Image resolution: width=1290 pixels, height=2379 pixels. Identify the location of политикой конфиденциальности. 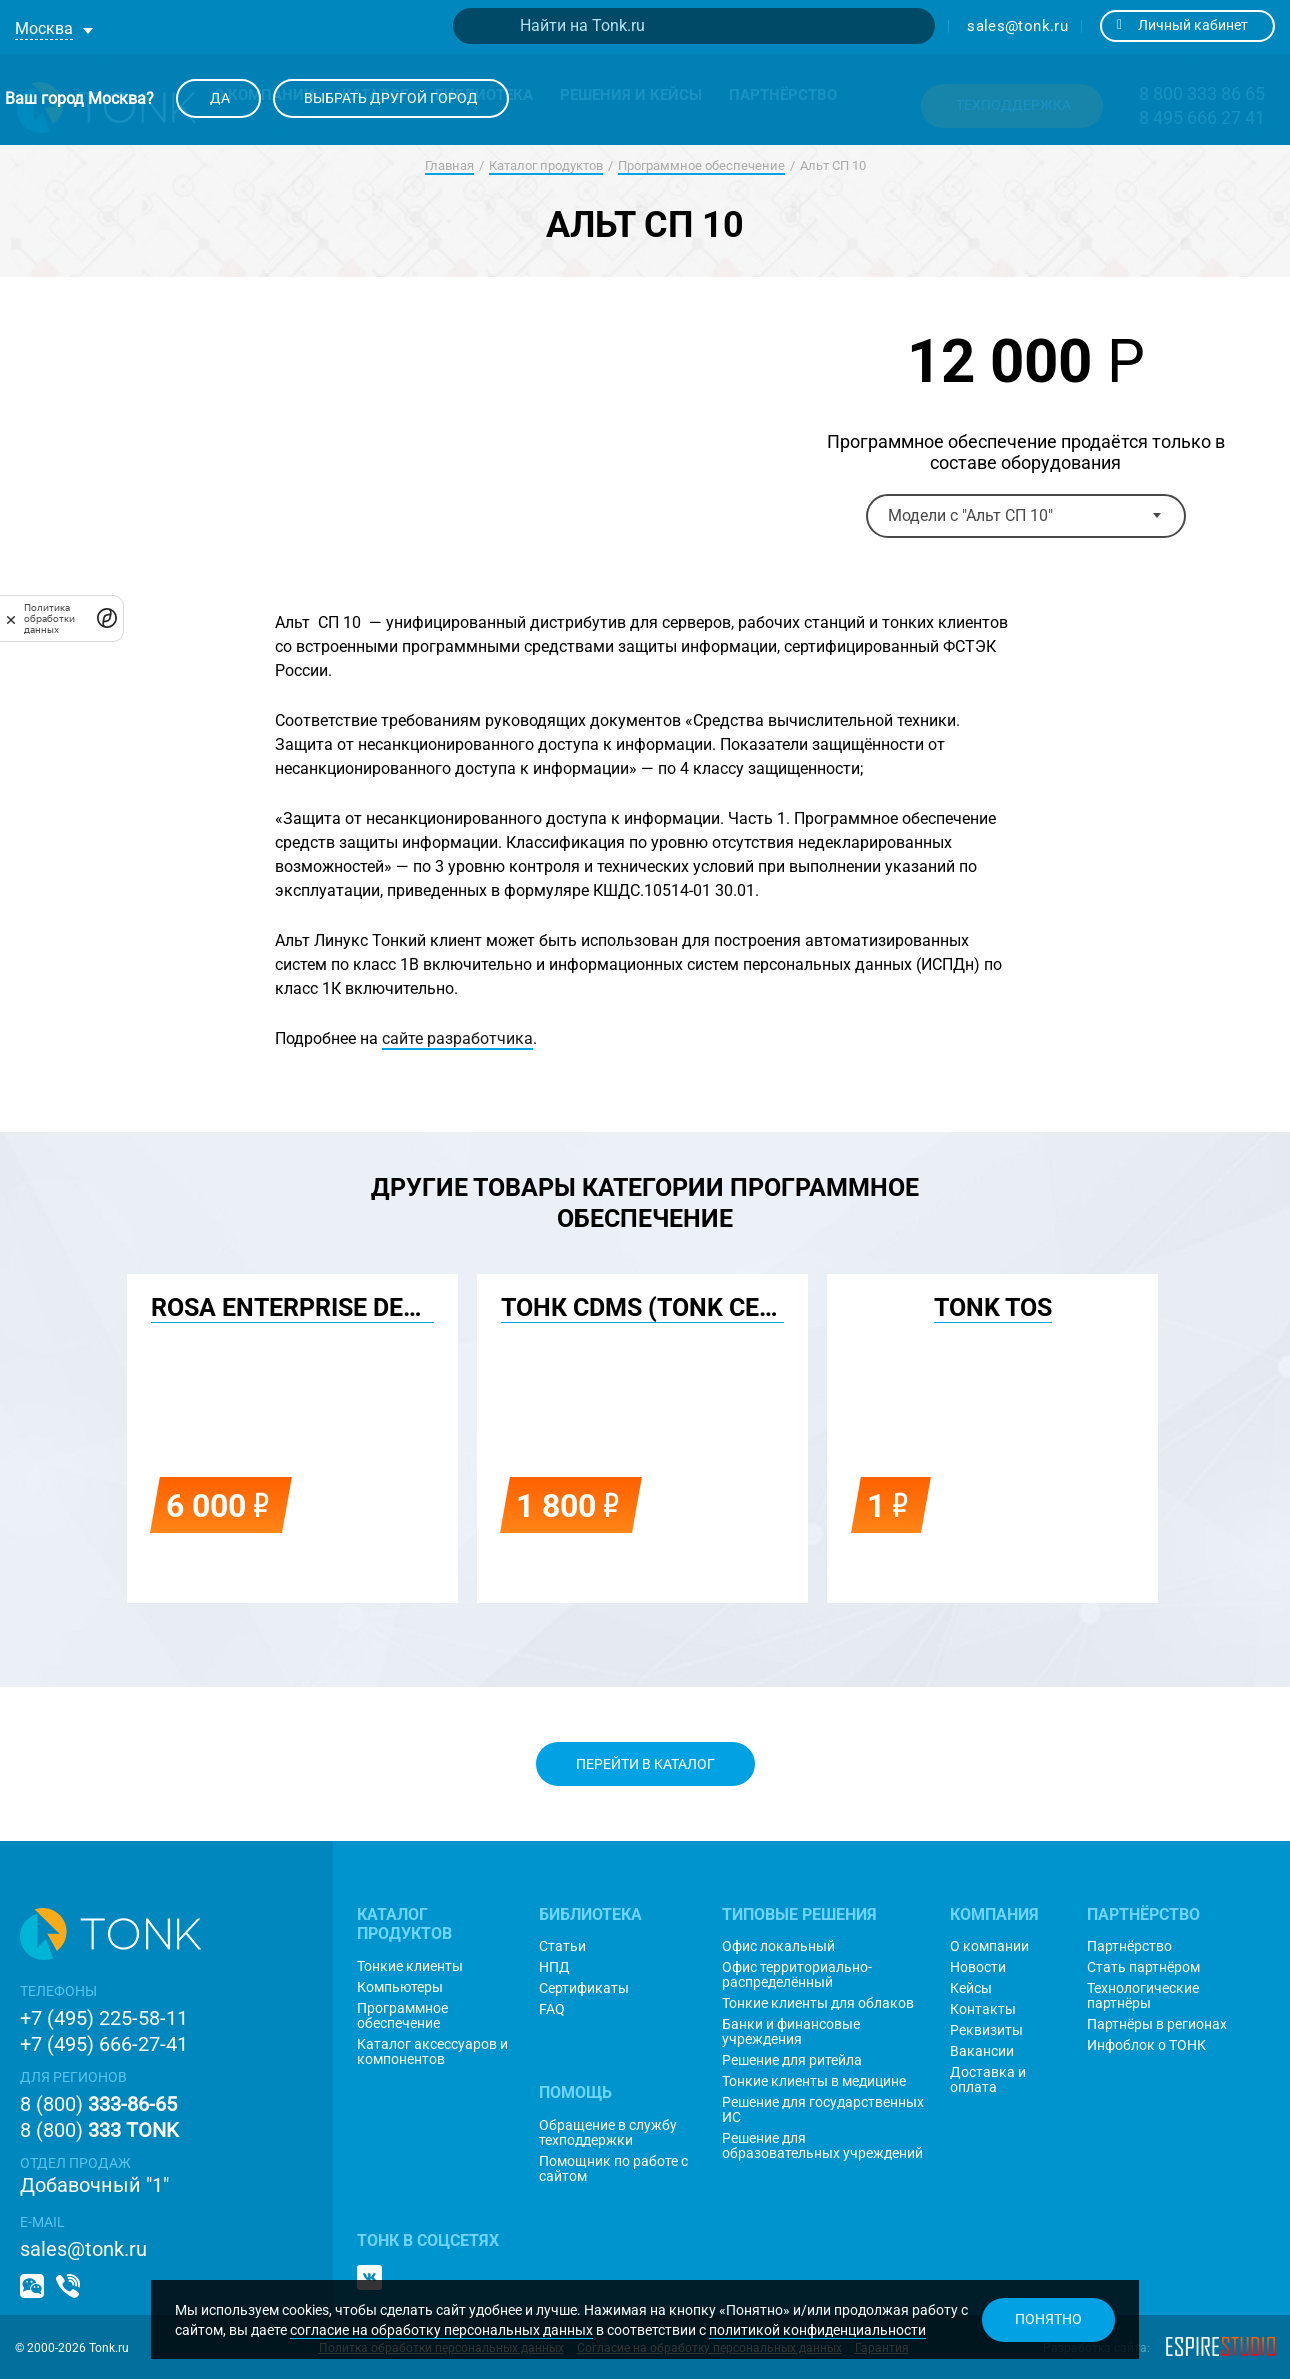
(817, 2330).